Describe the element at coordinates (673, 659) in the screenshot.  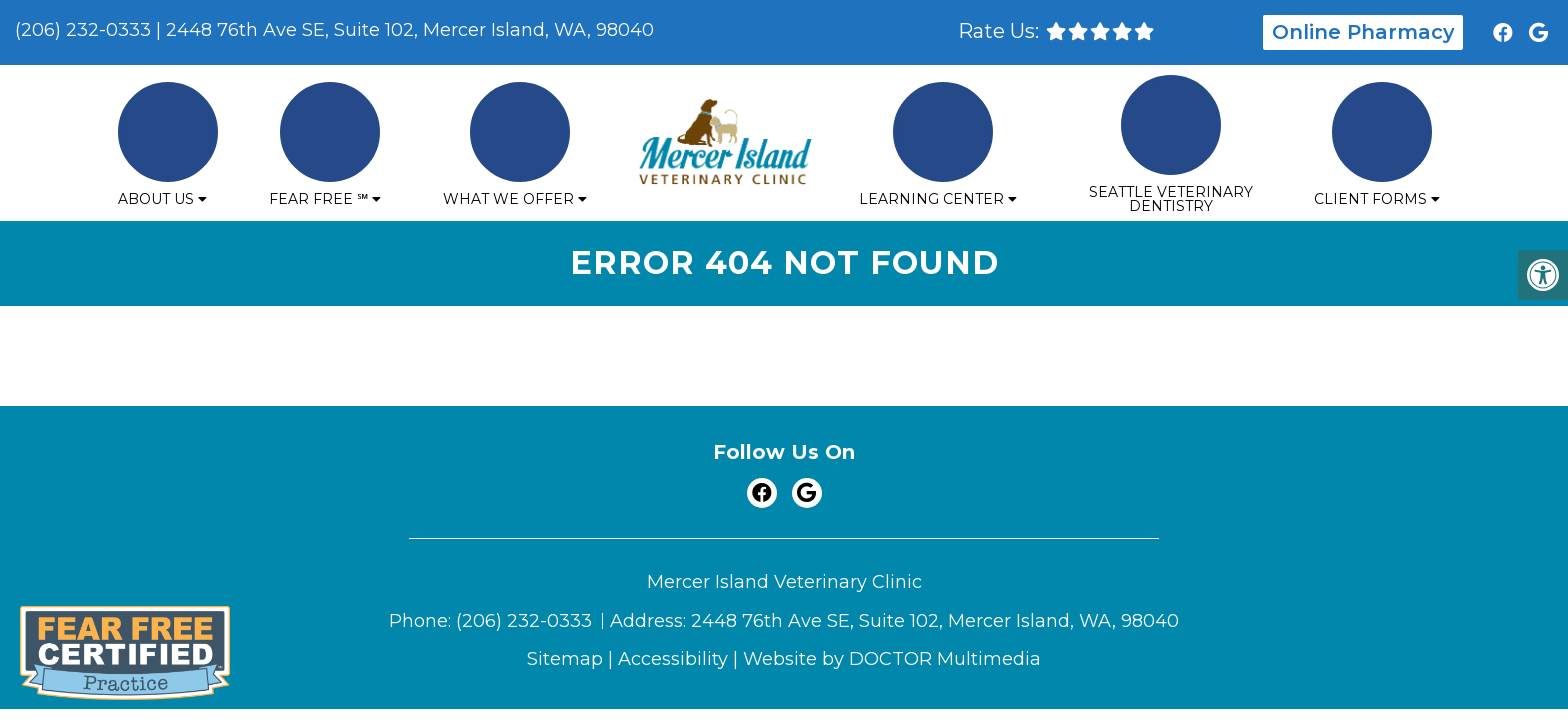
I see `Accessibility` at that location.